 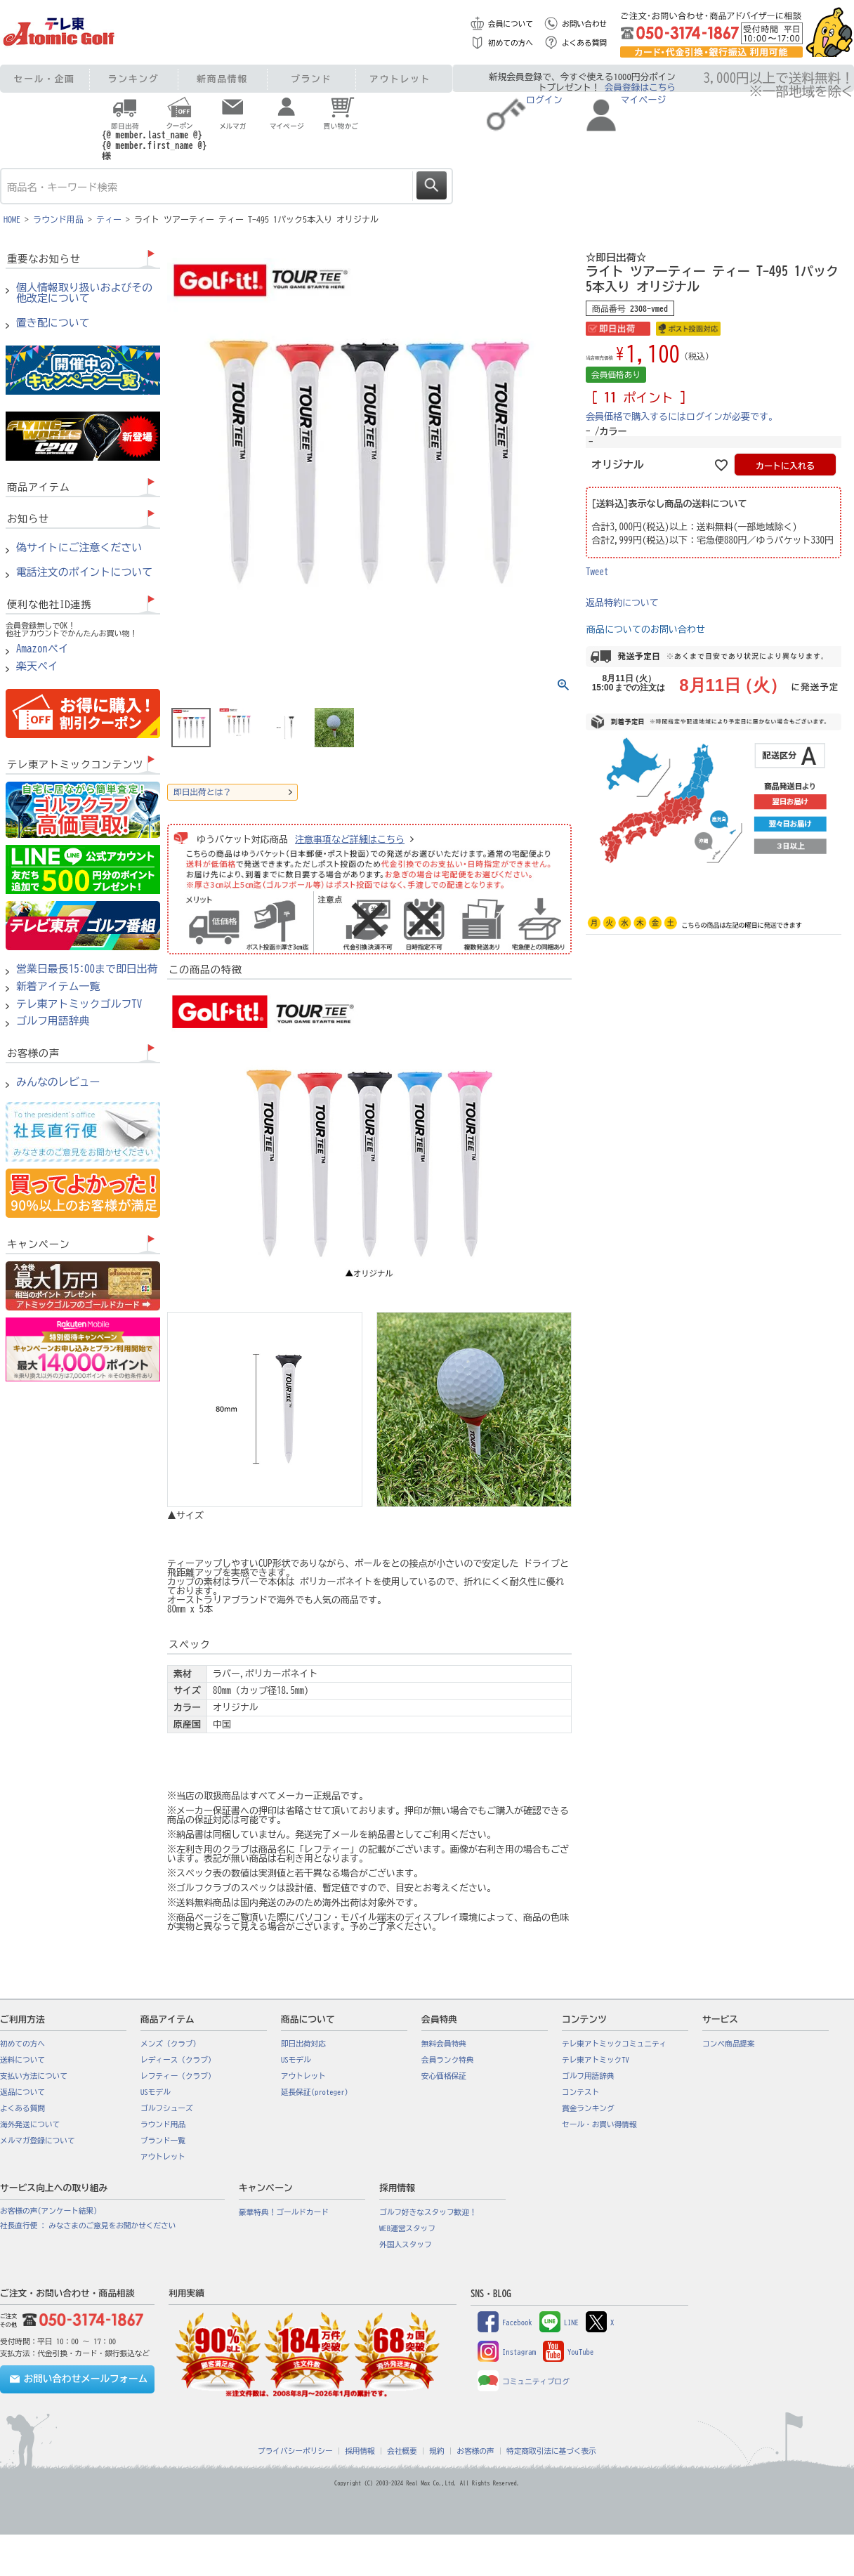 I want to click on ブランド, so click(x=311, y=79).